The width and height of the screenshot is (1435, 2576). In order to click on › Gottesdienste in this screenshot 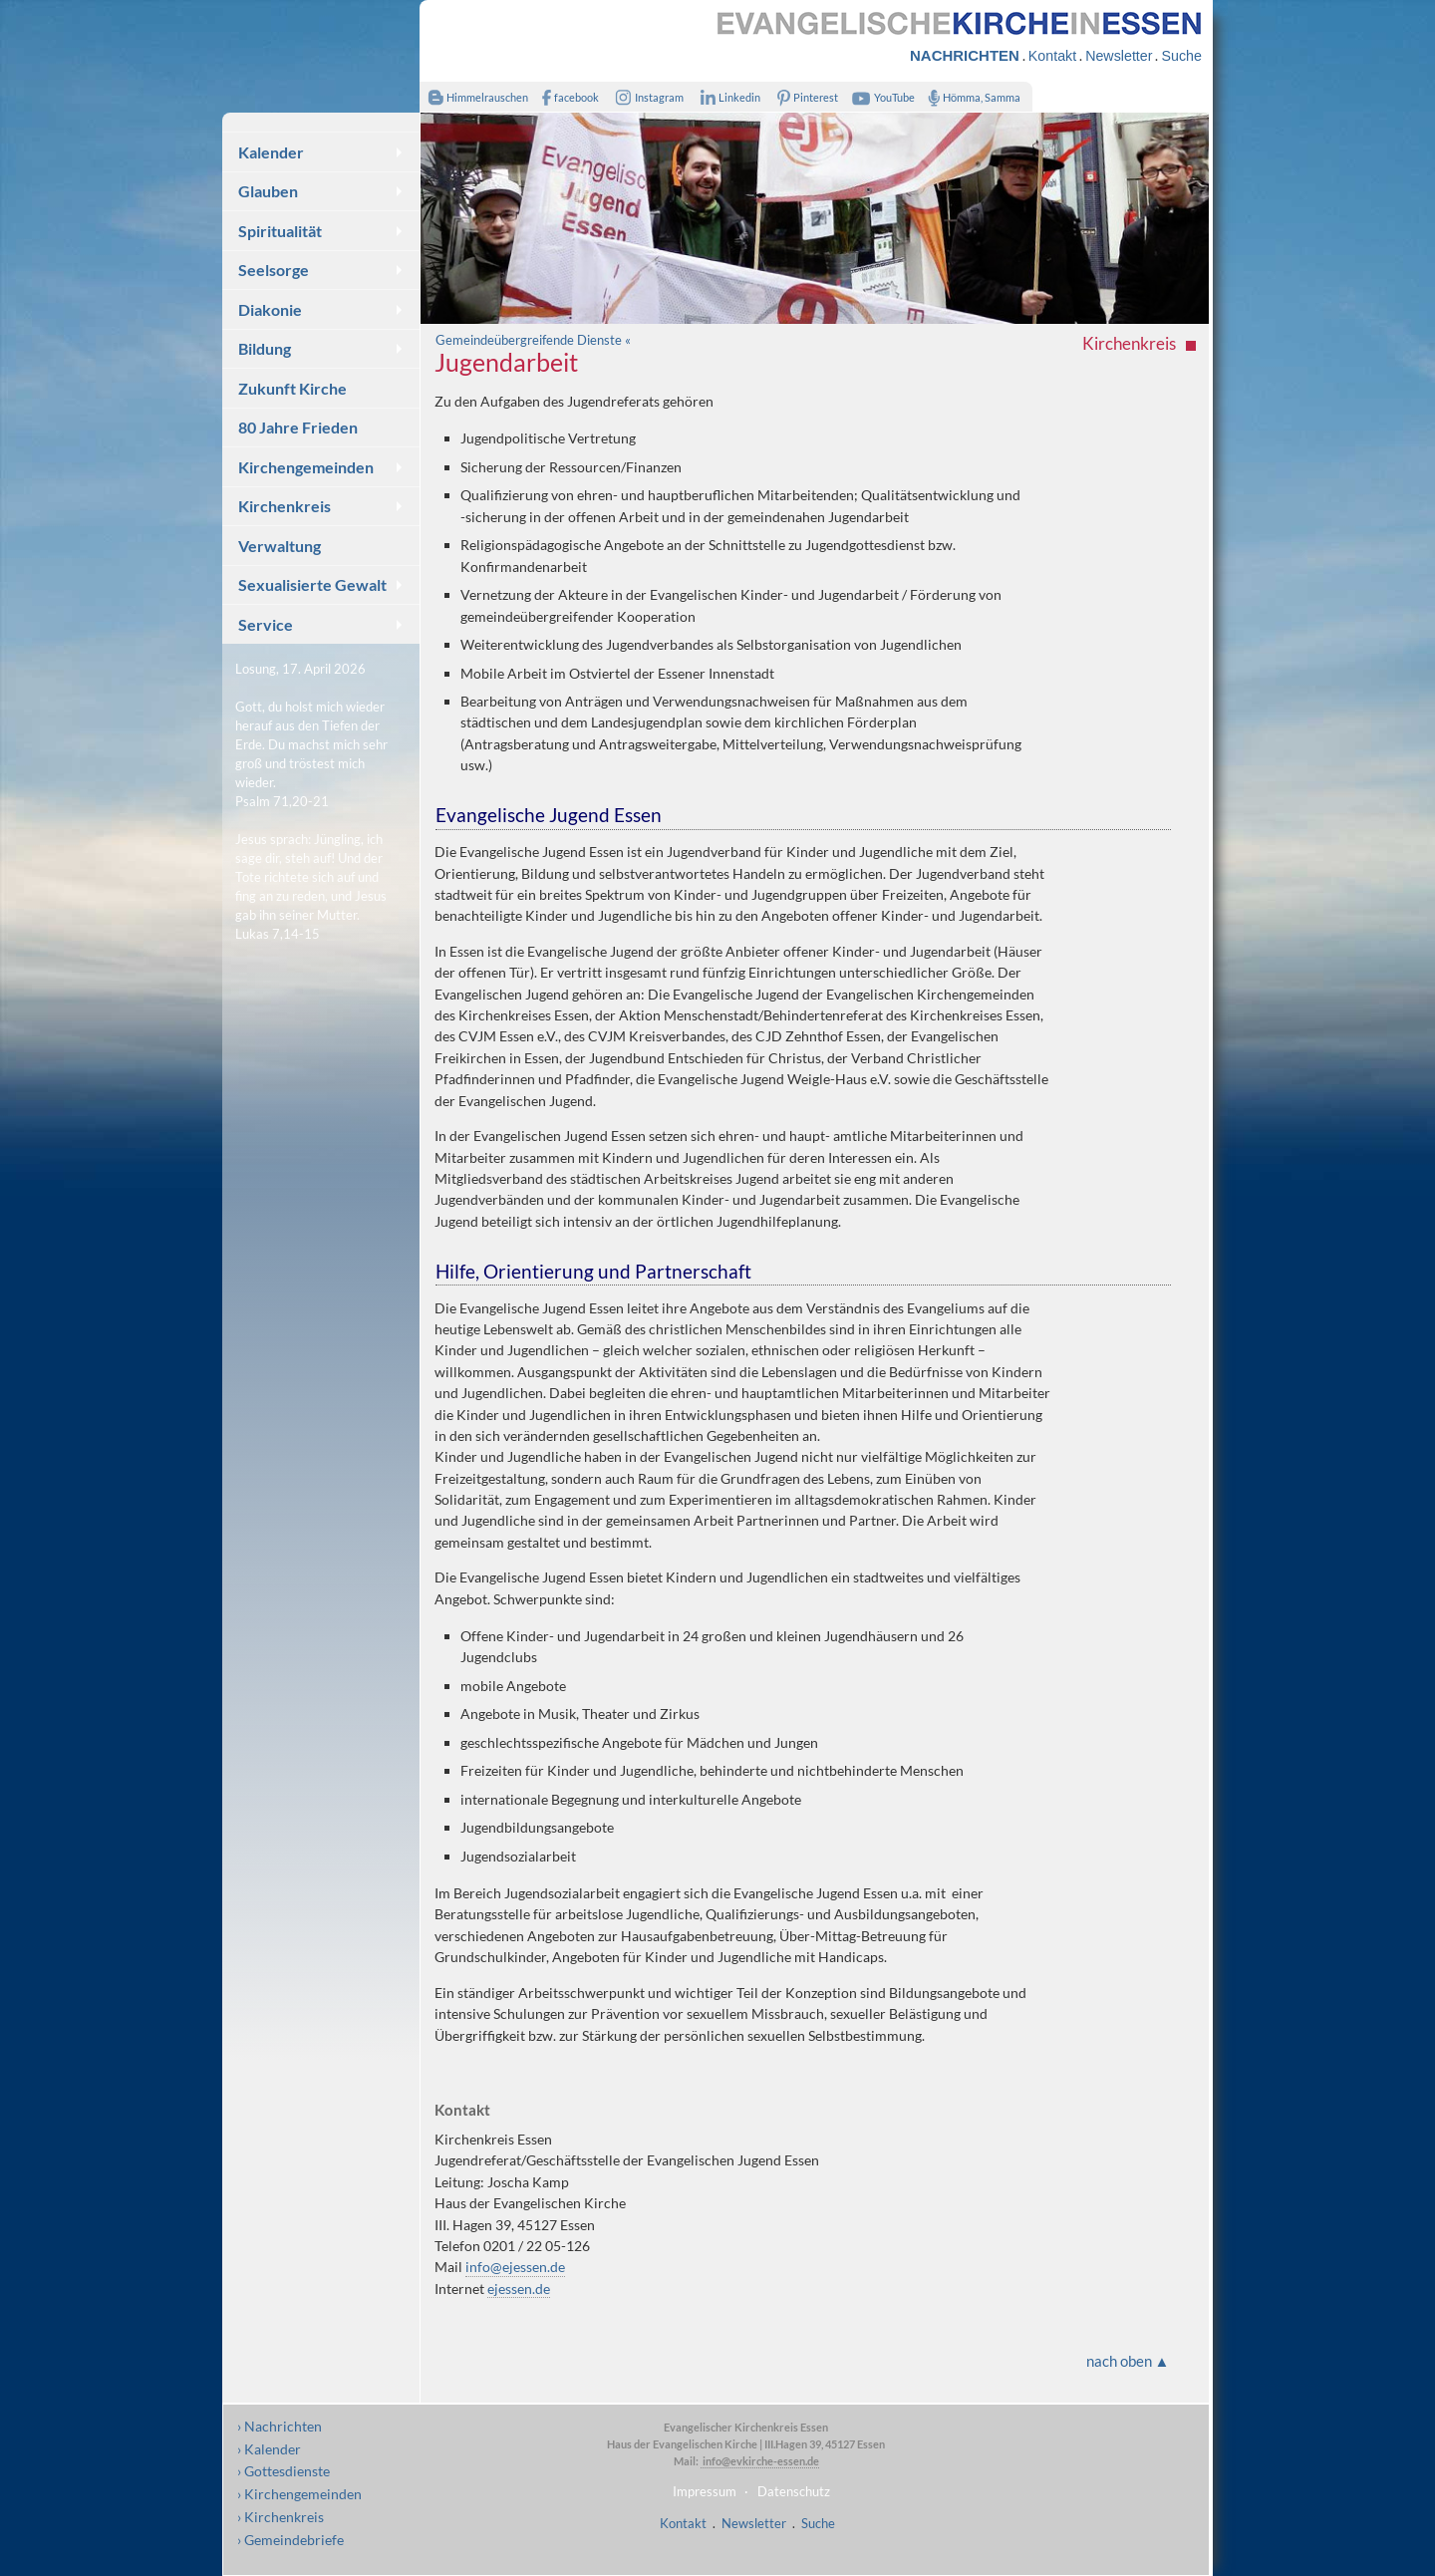, I will do `click(283, 2470)`.